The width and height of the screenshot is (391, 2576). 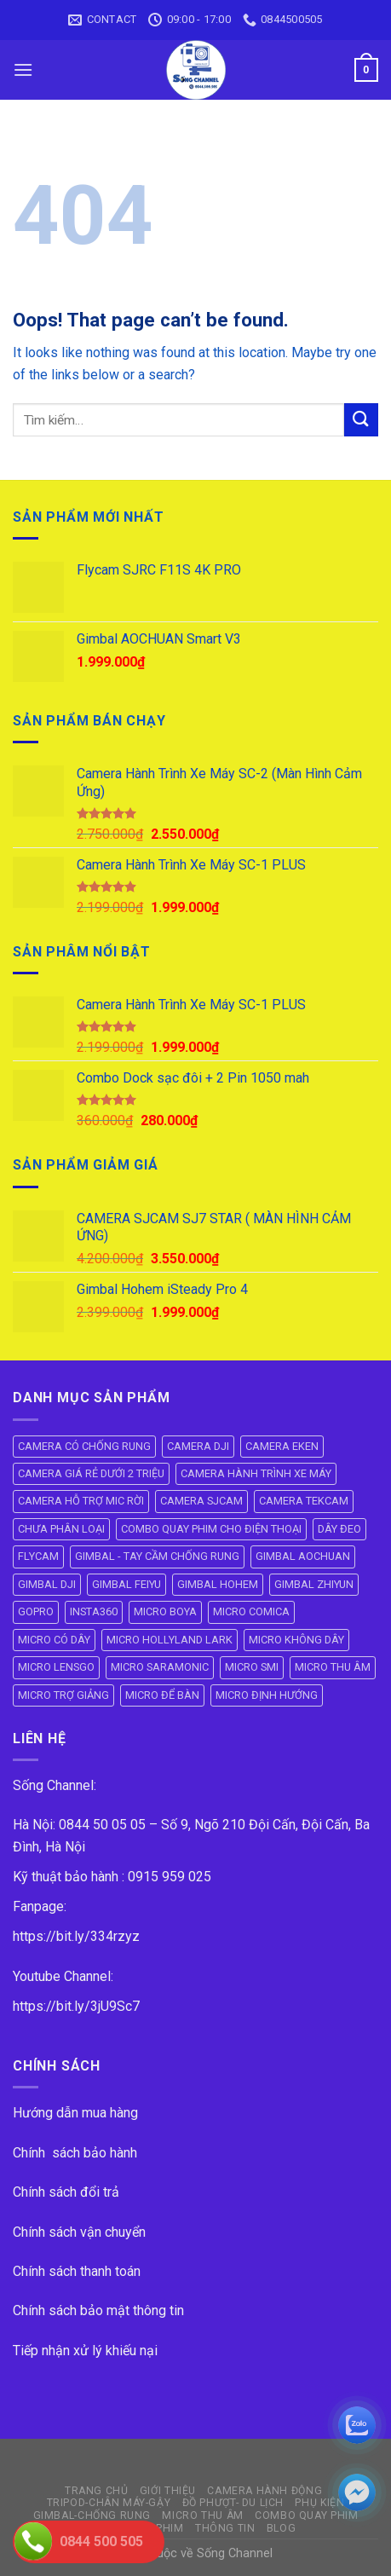 What do you see at coordinates (303, 1556) in the screenshot?
I see `GIMBAL AOCHUAN [GIMBAL AOCHUAN (9 mục)]` at bounding box center [303, 1556].